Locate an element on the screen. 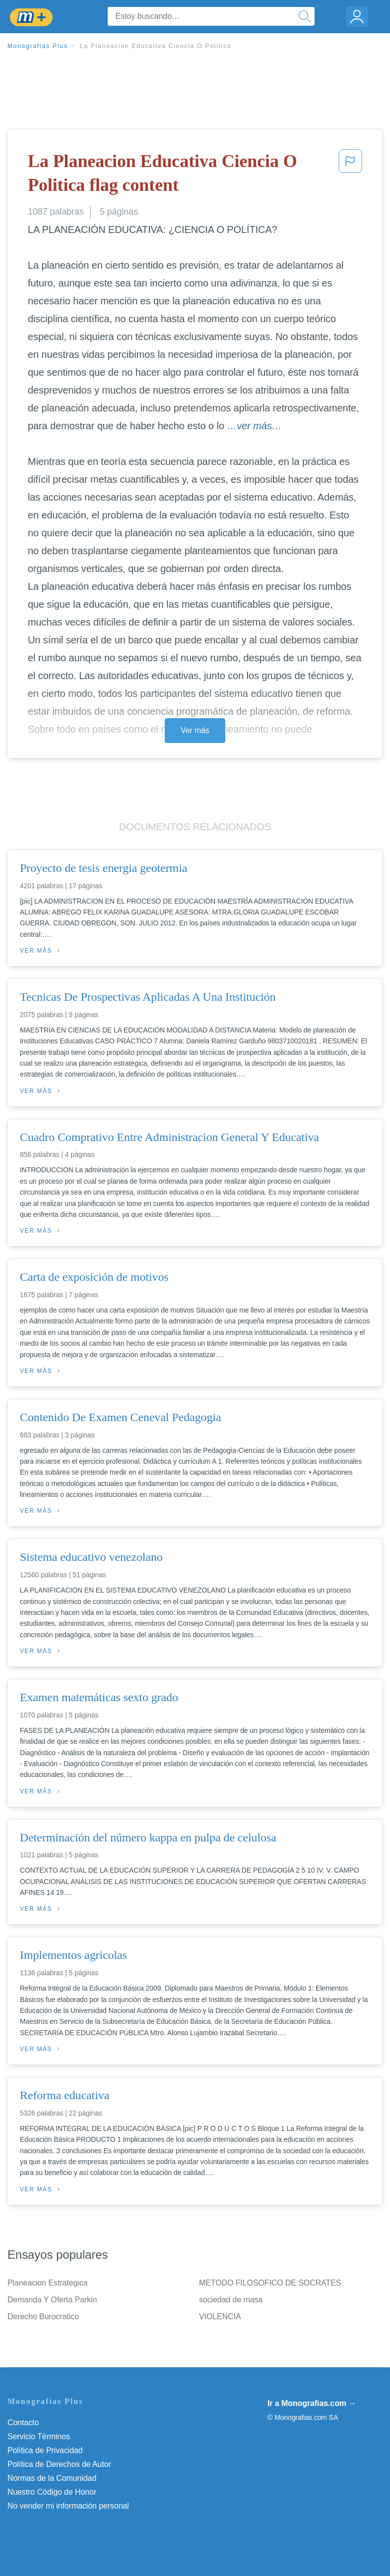 This screenshot has width=390, height=2576. sociedad de masa is located at coordinates (230, 2299).